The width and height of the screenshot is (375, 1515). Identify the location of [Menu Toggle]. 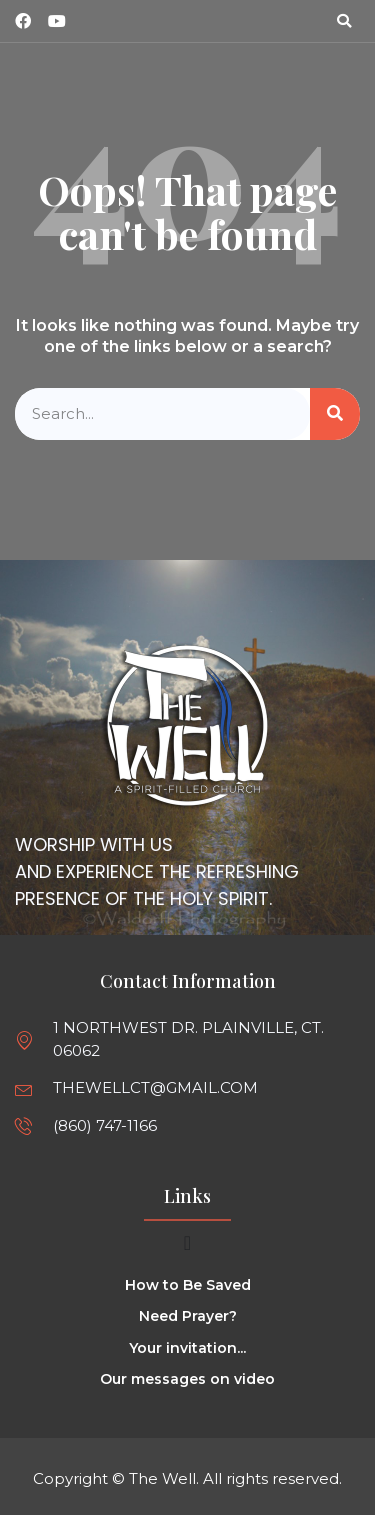
(187, 1243).